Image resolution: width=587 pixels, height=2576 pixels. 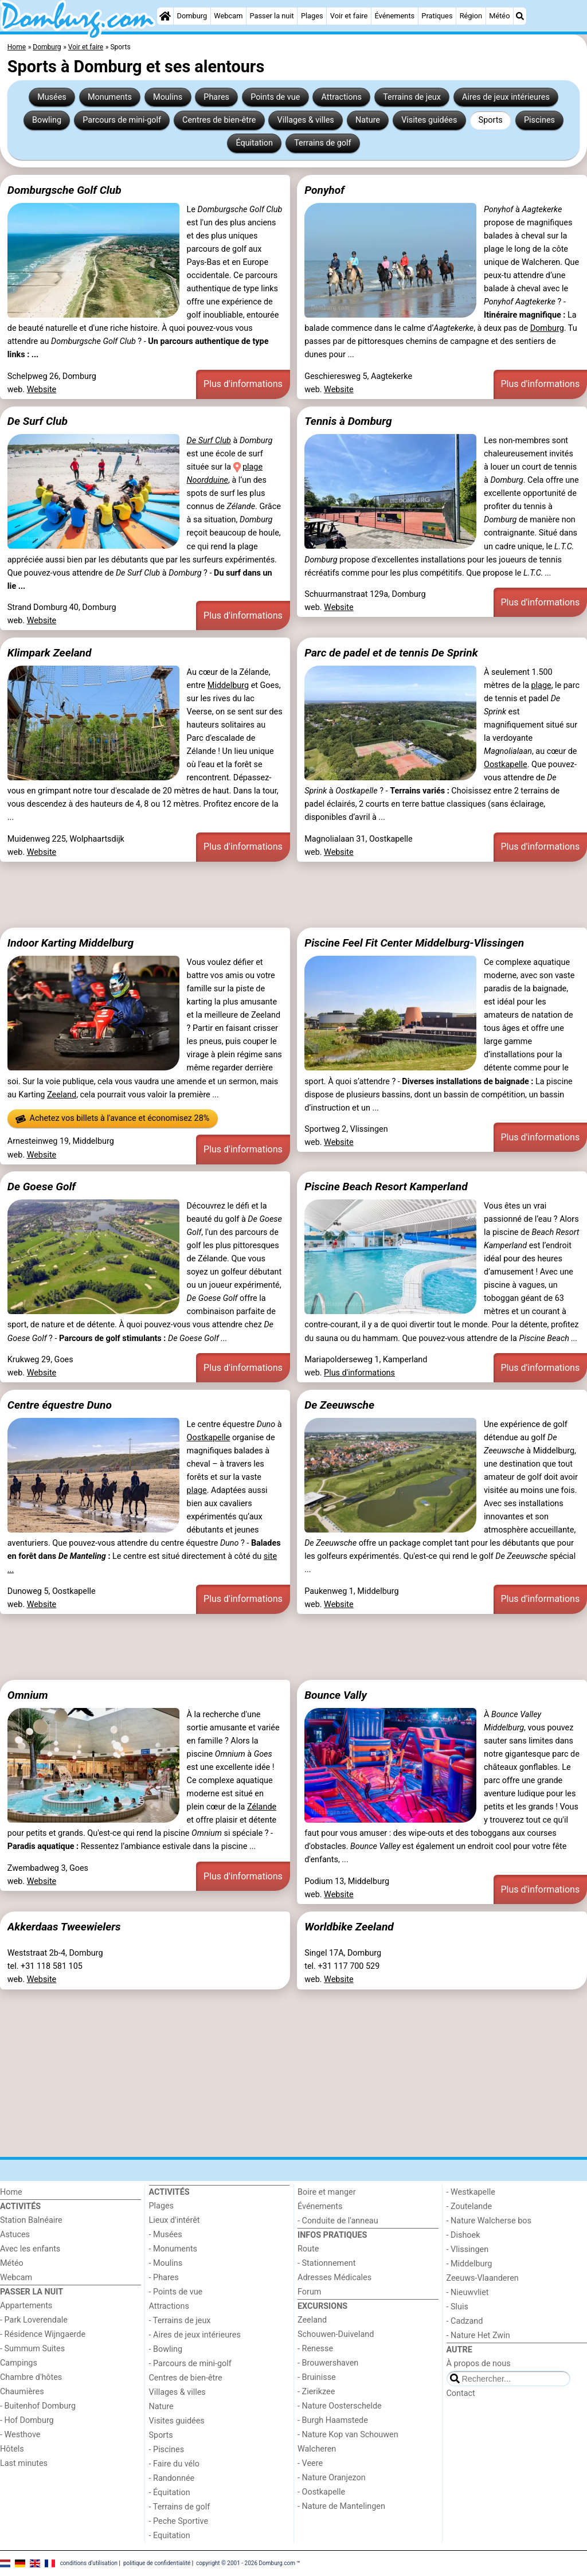 What do you see at coordinates (51, 97) in the screenshot?
I see `Musées` at bounding box center [51, 97].